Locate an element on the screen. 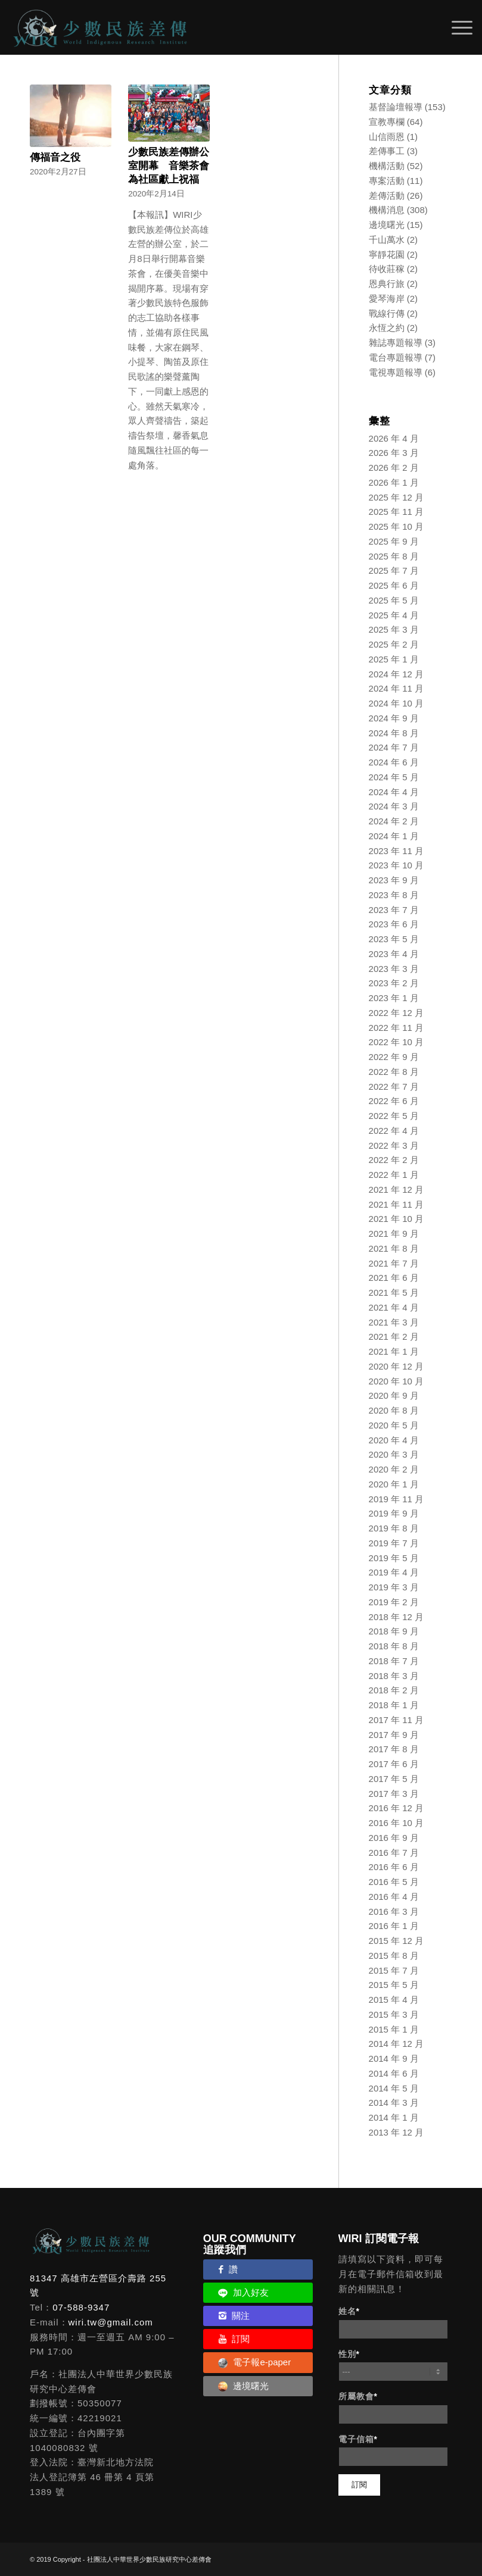  2025 年 10 月 is located at coordinates (396, 526).